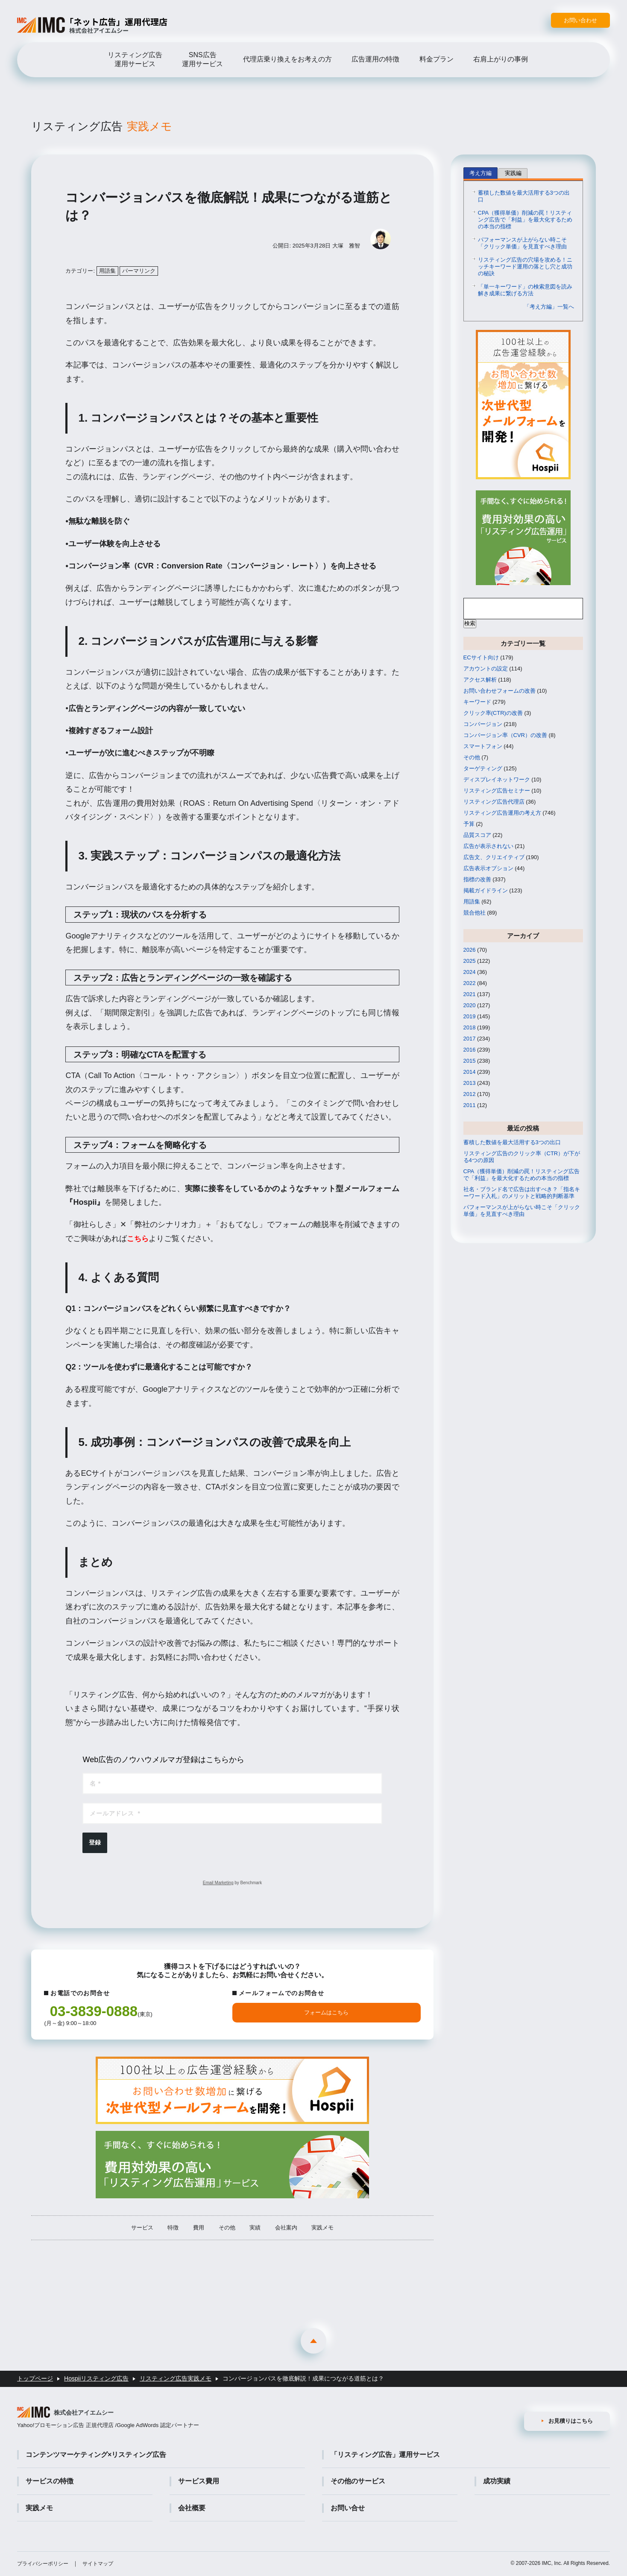 The width and height of the screenshot is (627, 2576). What do you see at coordinates (469, 1106) in the screenshot?
I see `2011` at bounding box center [469, 1106].